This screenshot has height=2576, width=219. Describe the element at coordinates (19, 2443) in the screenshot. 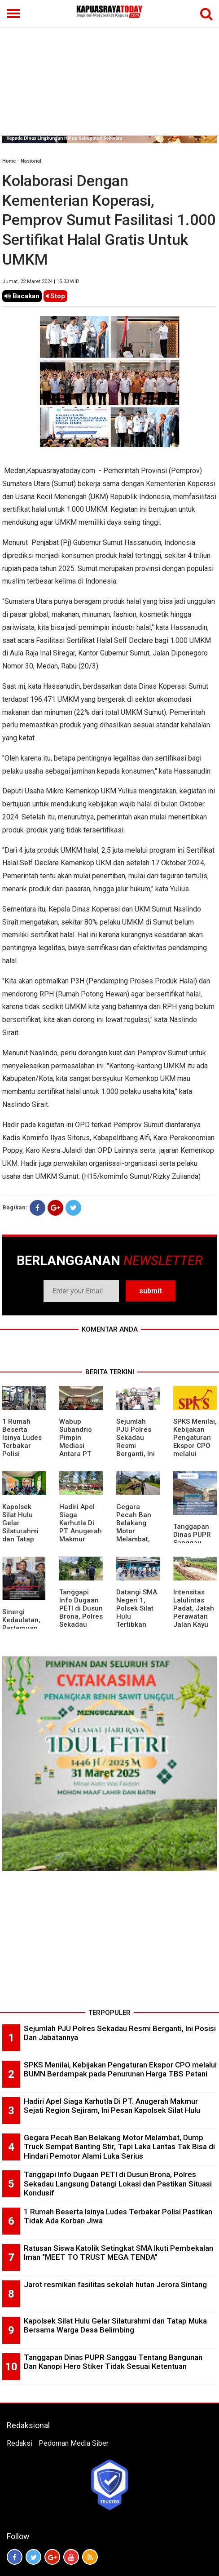

I see `Redaksi` at that location.